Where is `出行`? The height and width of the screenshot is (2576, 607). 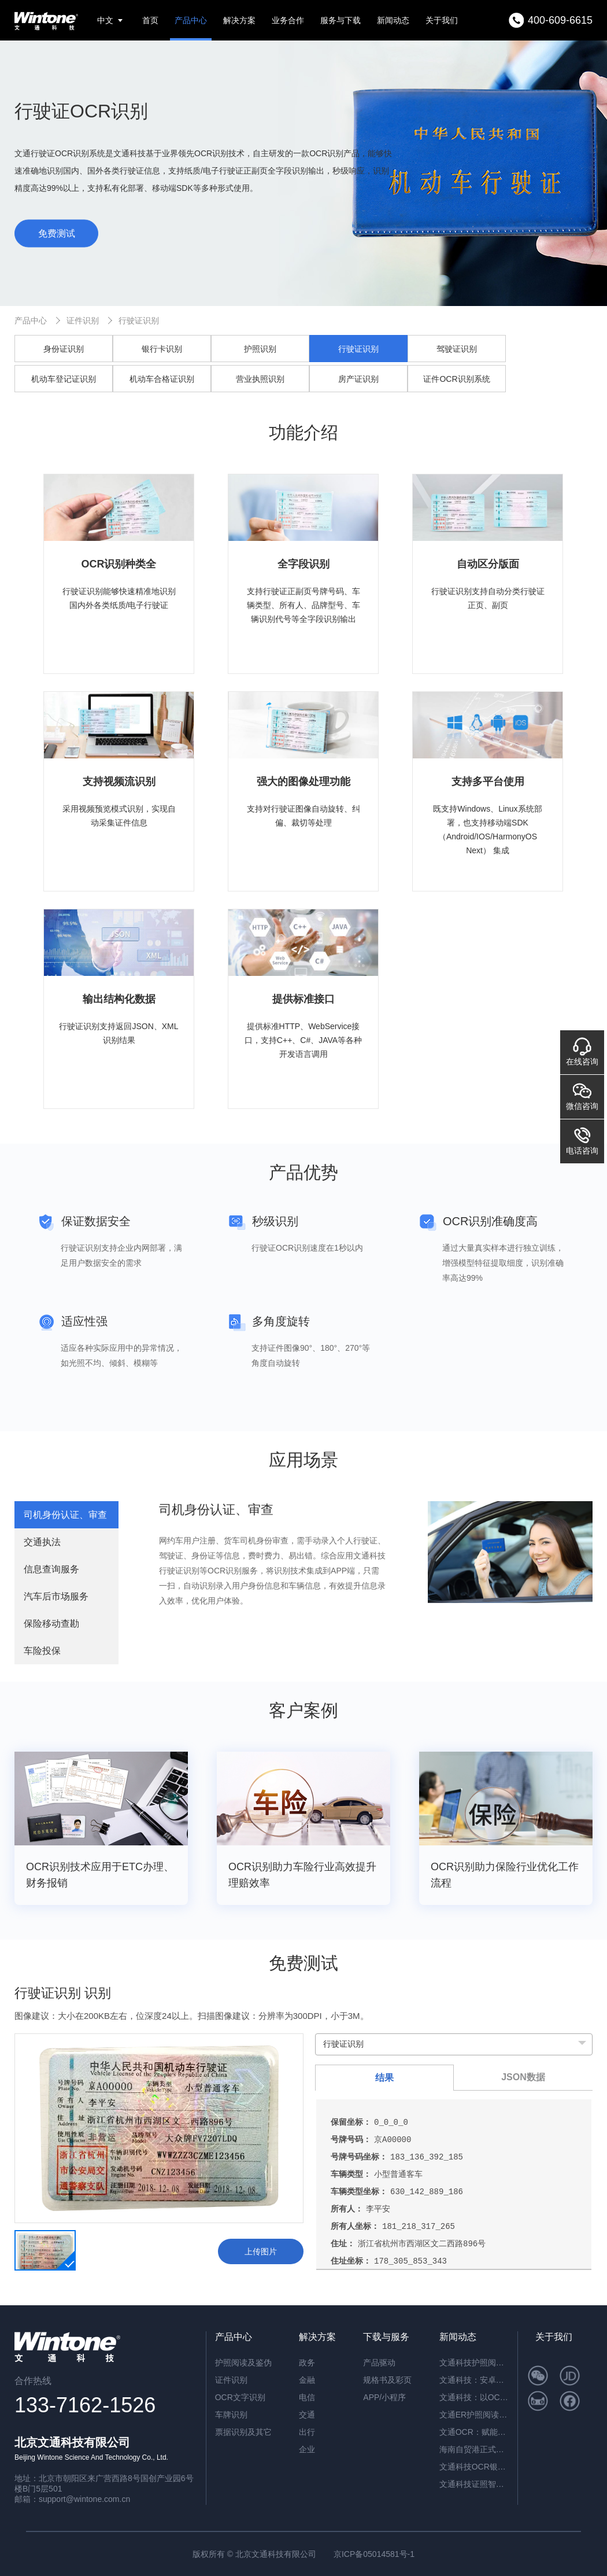 出行 is located at coordinates (307, 2432).